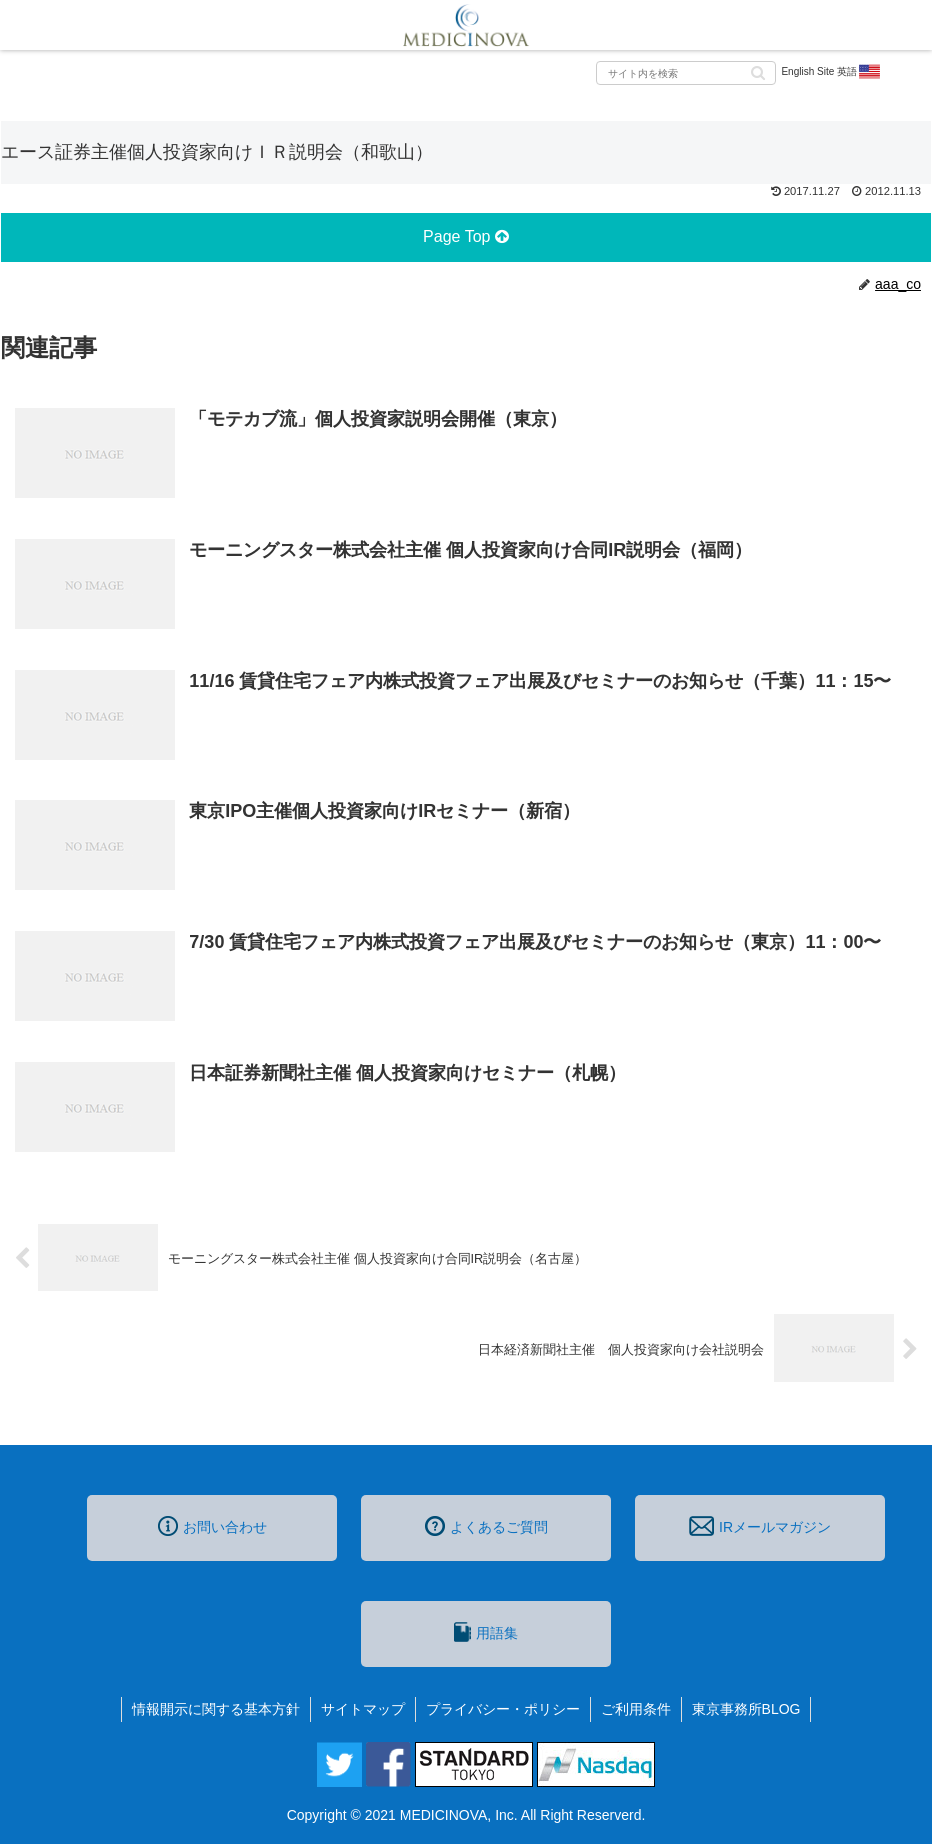 The height and width of the screenshot is (1844, 932). What do you see at coordinates (486, 1632) in the screenshot?
I see `用語集` at bounding box center [486, 1632].